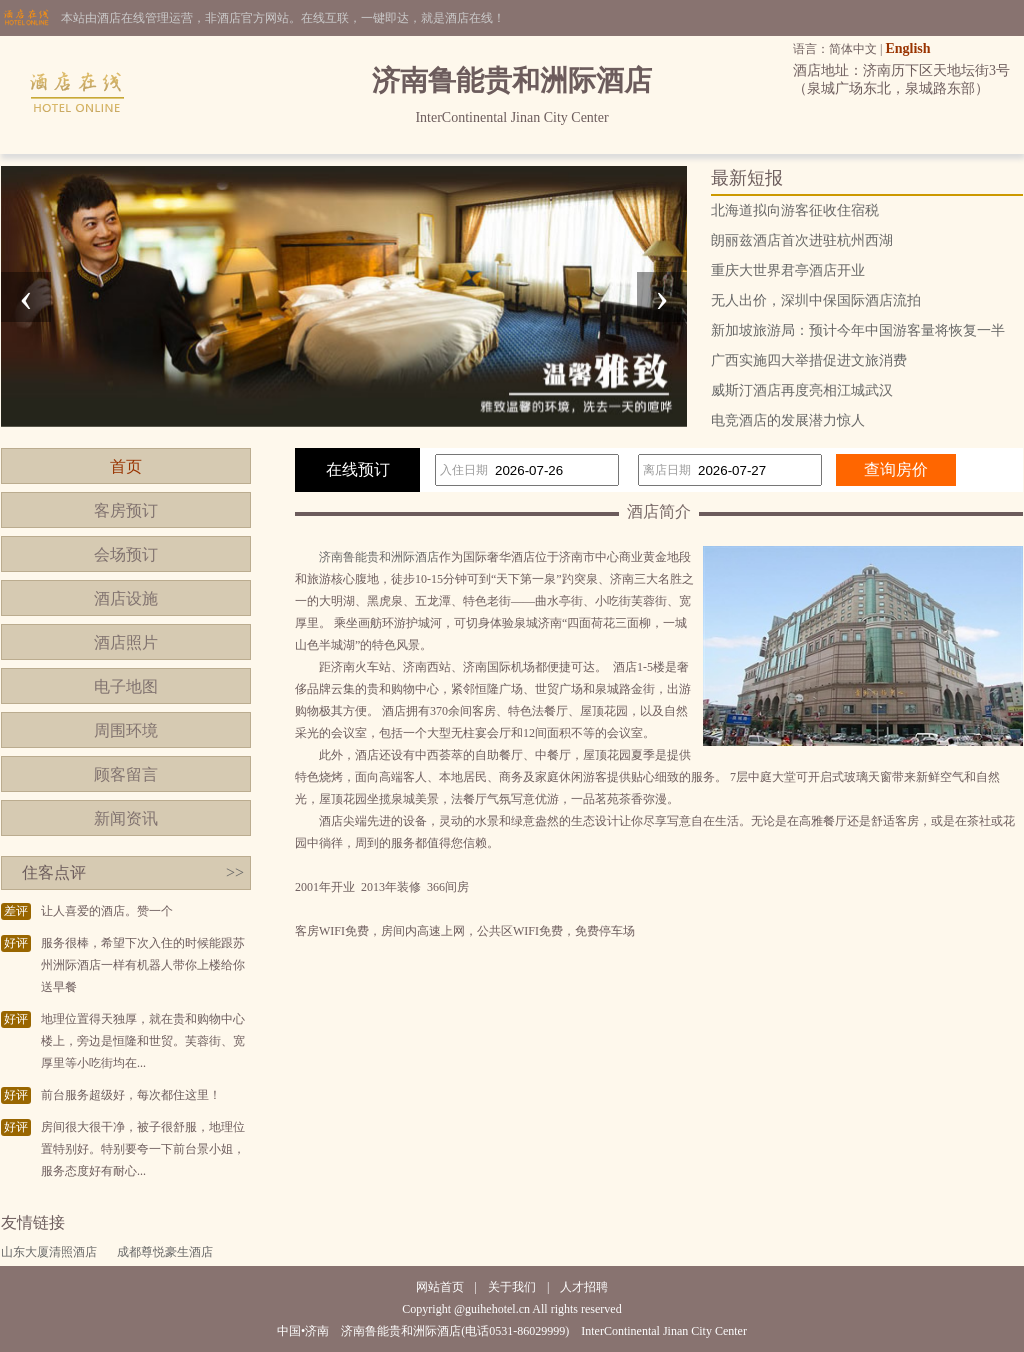 The width and height of the screenshot is (1024, 1352). Describe the element at coordinates (126, 818) in the screenshot. I see `新闻资讯` at that location.